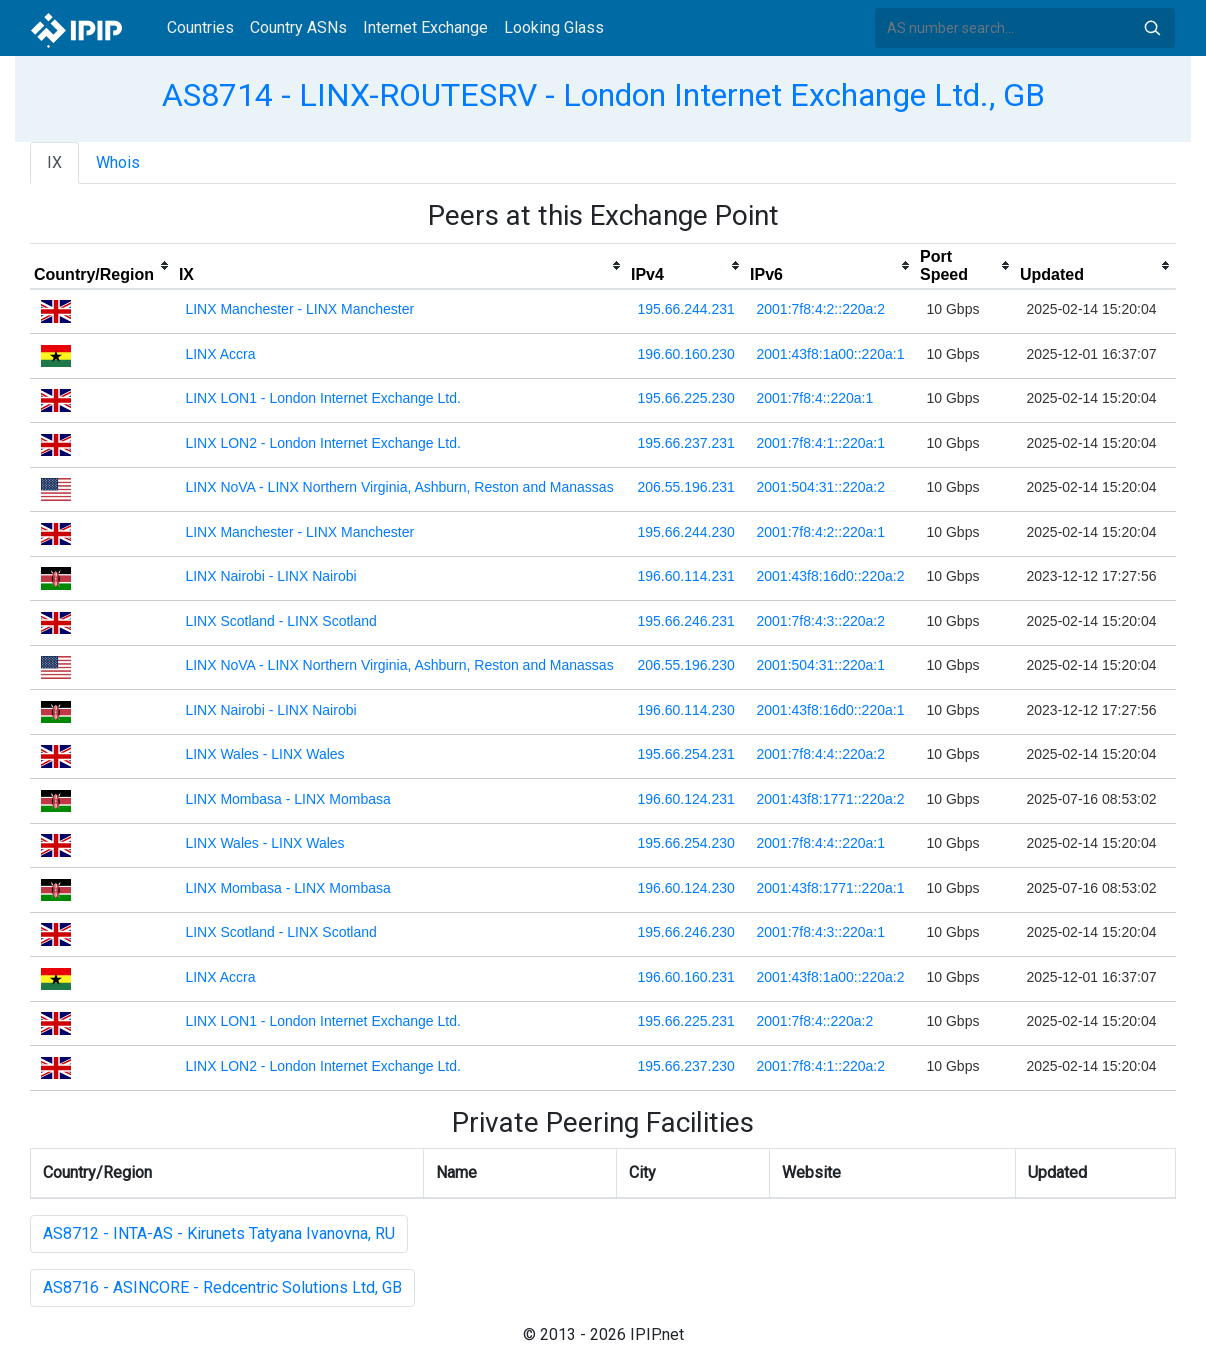 The image size is (1206, 1363). What do you see at coordinates (821, 487) in the screenshot?
I see `2001:504:31::220a:2` at bounding box center [821, 487].